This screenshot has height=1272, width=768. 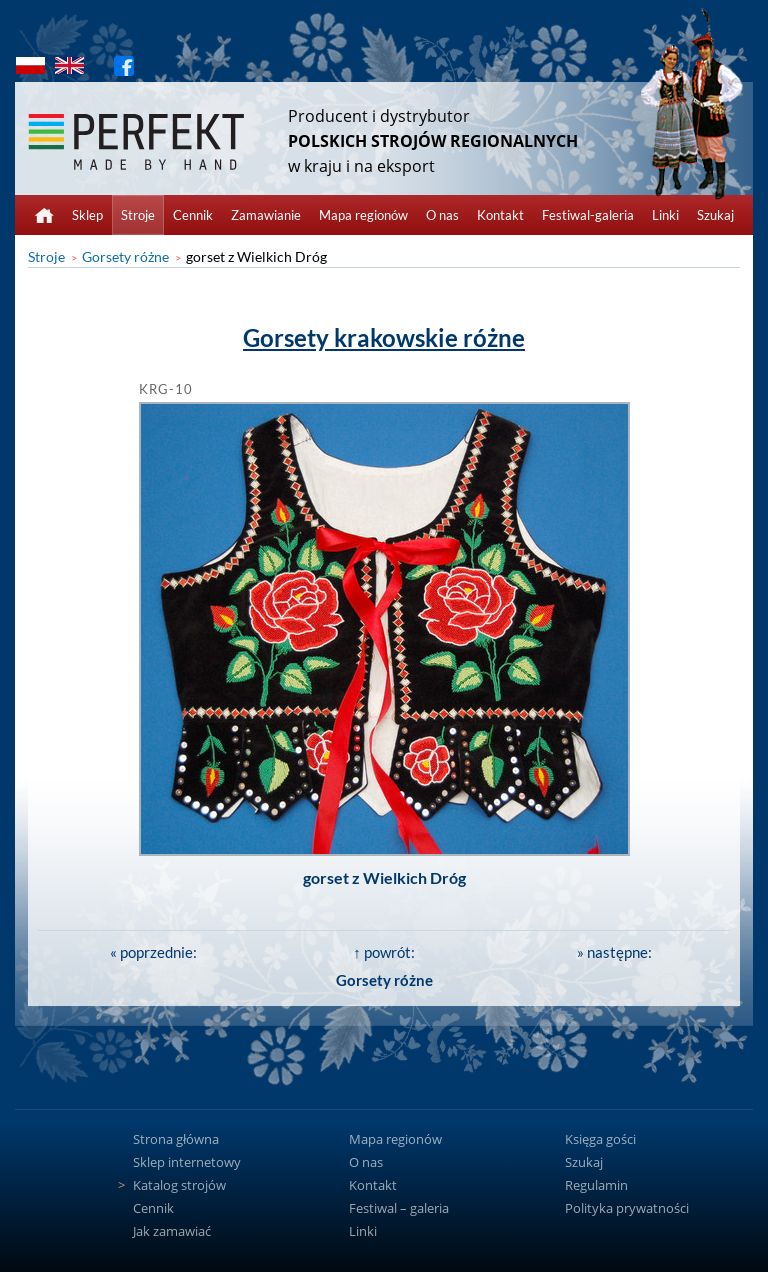 What do you see at coordinates (600, 1139) in the screenshot?
I see `Księga gości` at bounding box center [600, 1139].